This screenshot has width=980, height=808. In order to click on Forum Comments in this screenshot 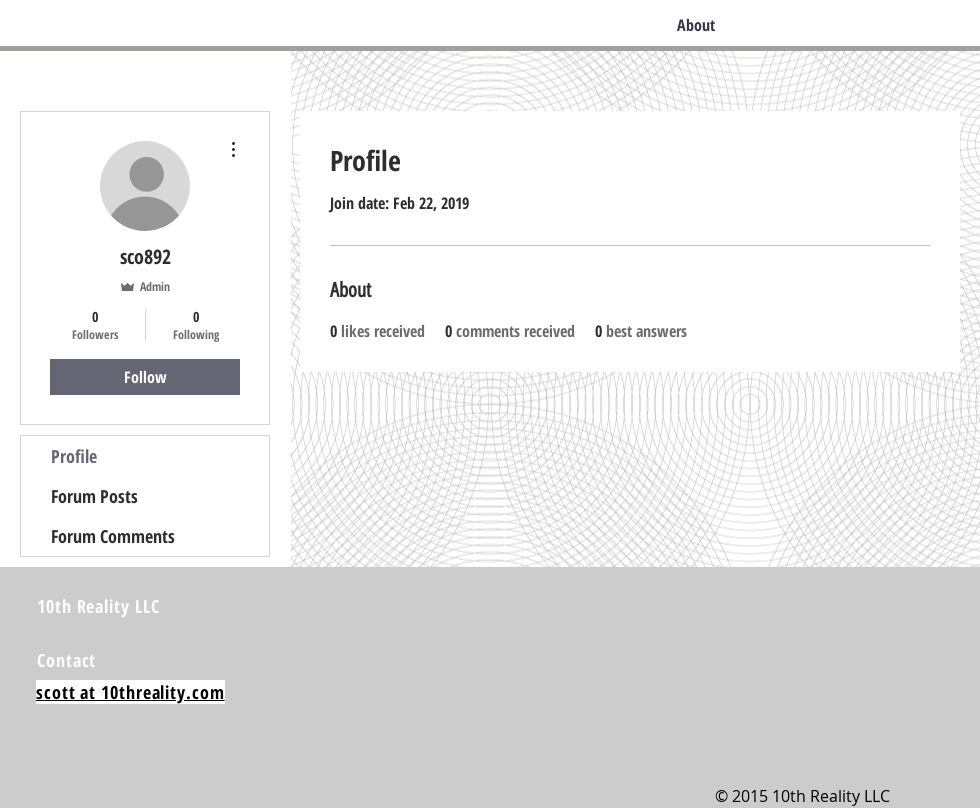, I will do `click(113, 536)`.